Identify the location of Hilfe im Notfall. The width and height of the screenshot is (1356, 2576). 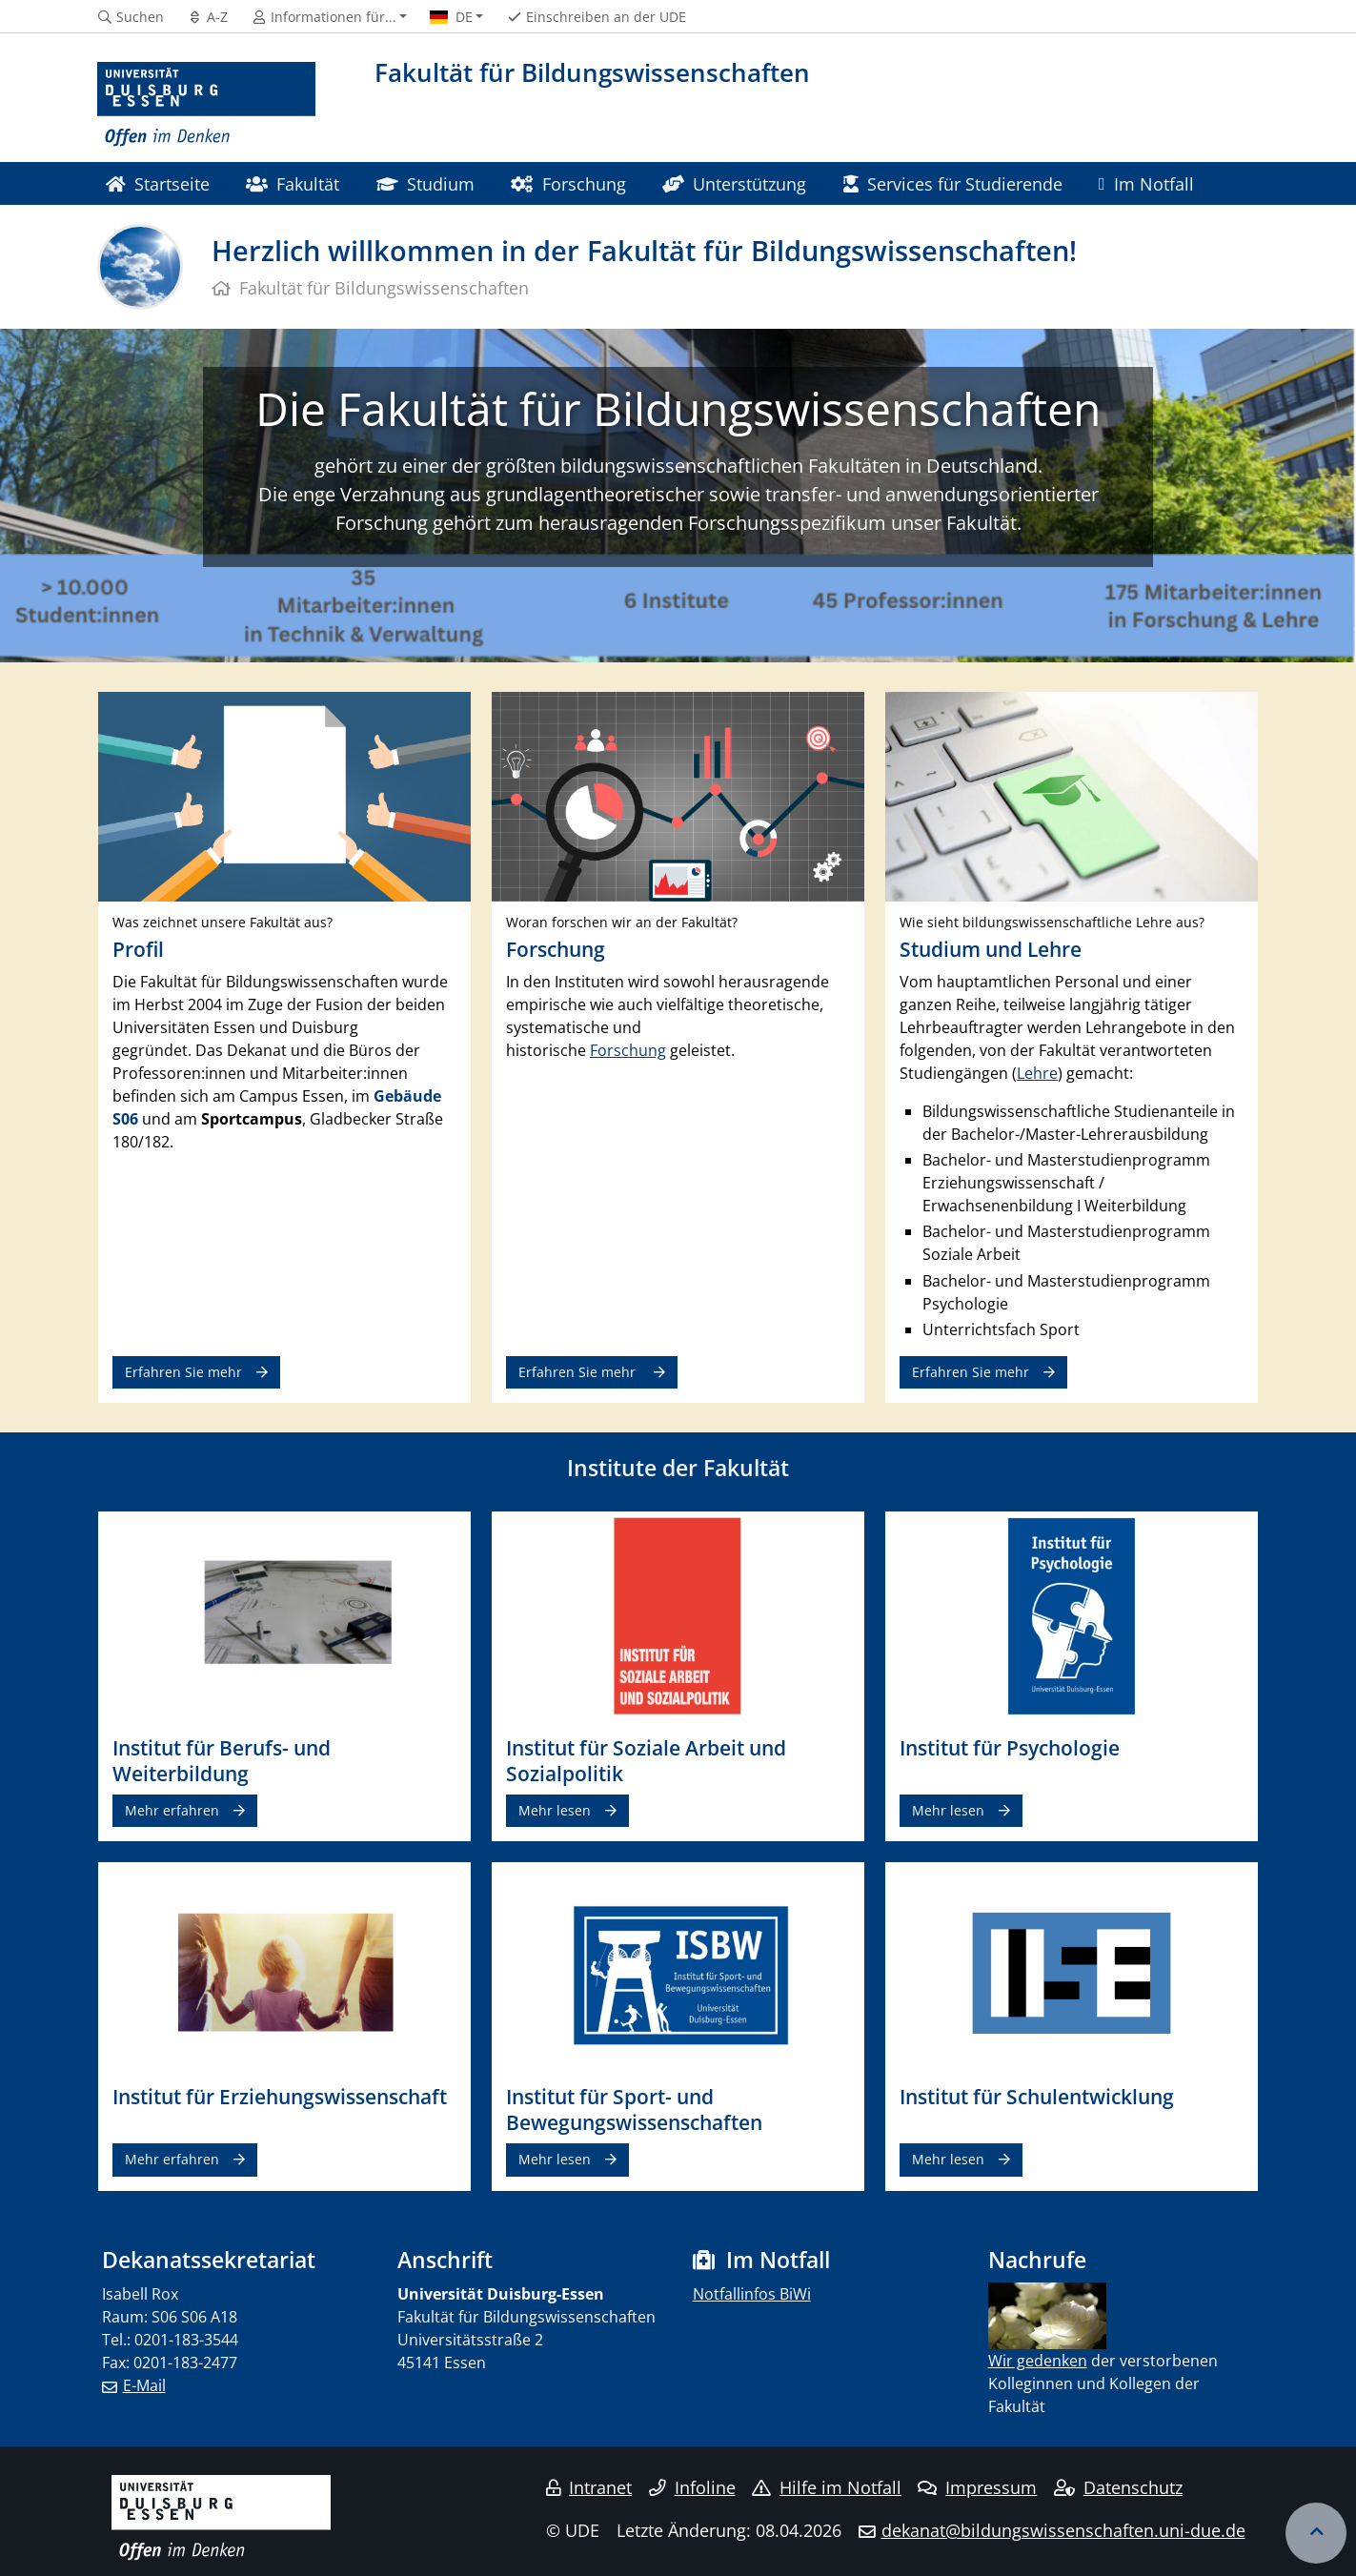
(826, 2487).